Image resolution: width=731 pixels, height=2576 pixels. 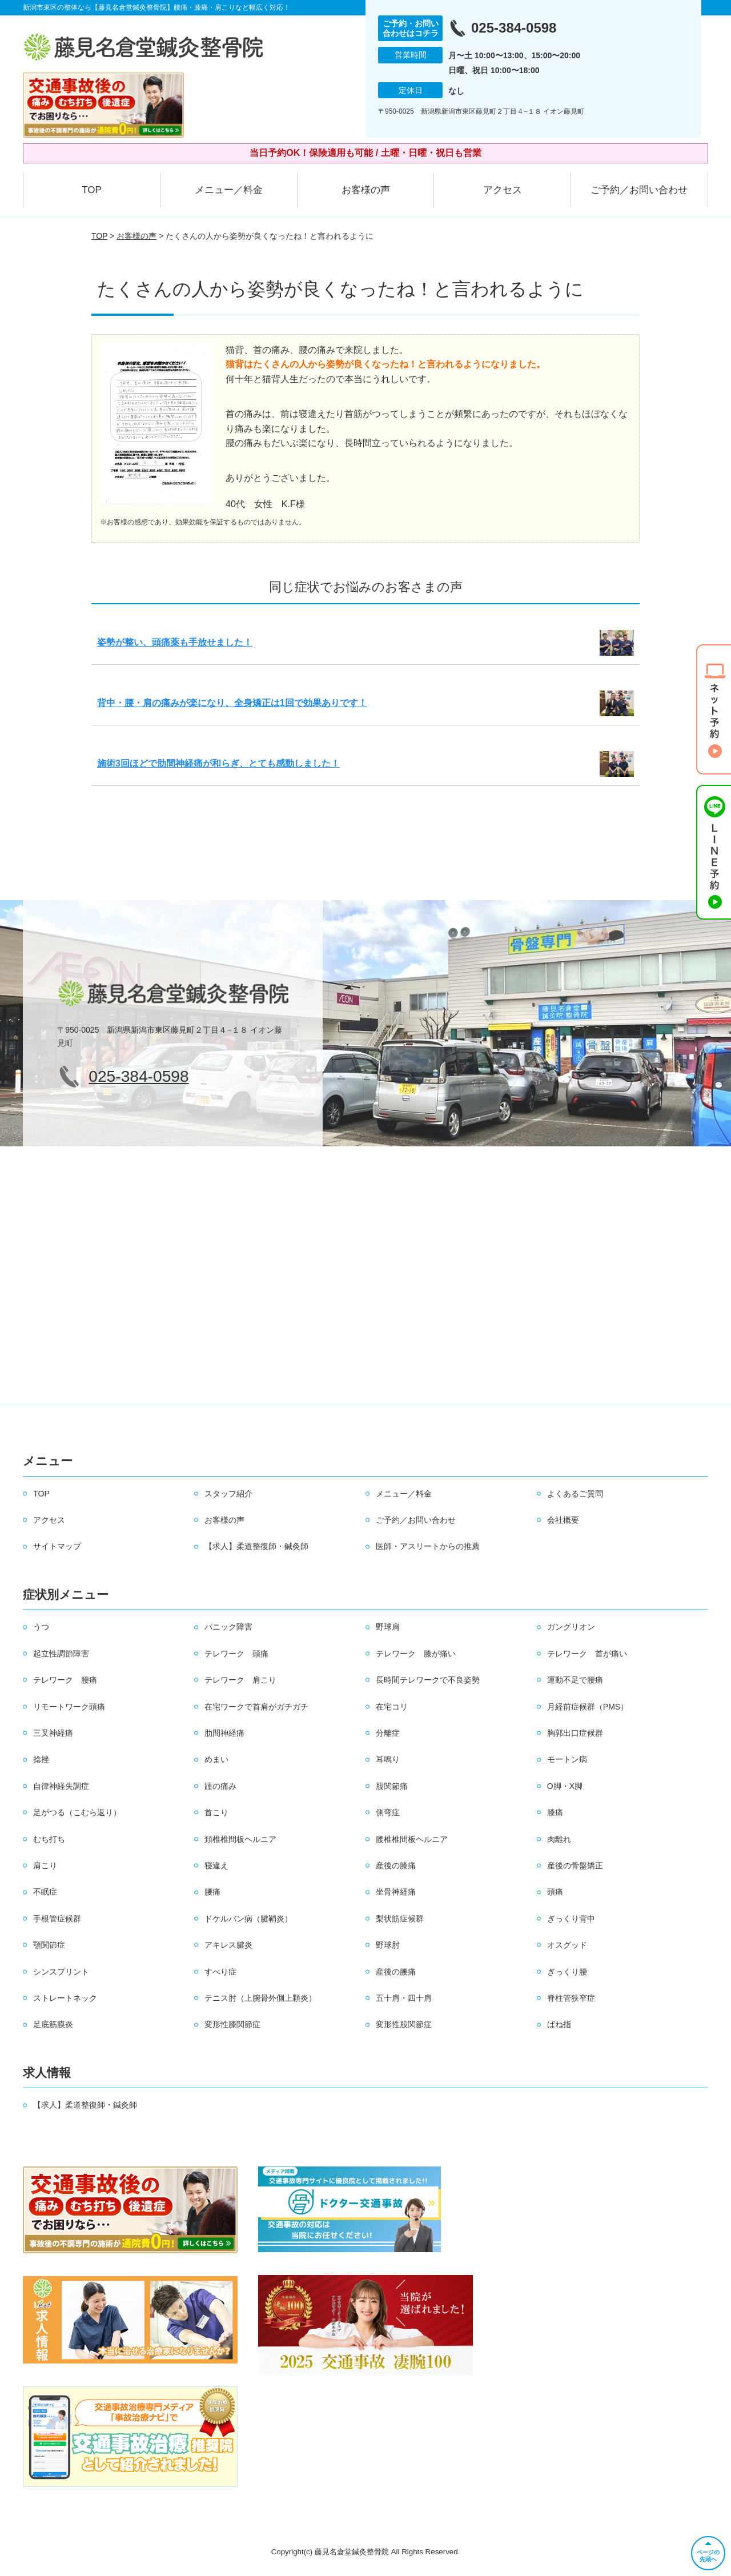 What do you see at coordinates (366, 189) in the screenshot?
I see `お客様の声` at bounding box center [366, 189].